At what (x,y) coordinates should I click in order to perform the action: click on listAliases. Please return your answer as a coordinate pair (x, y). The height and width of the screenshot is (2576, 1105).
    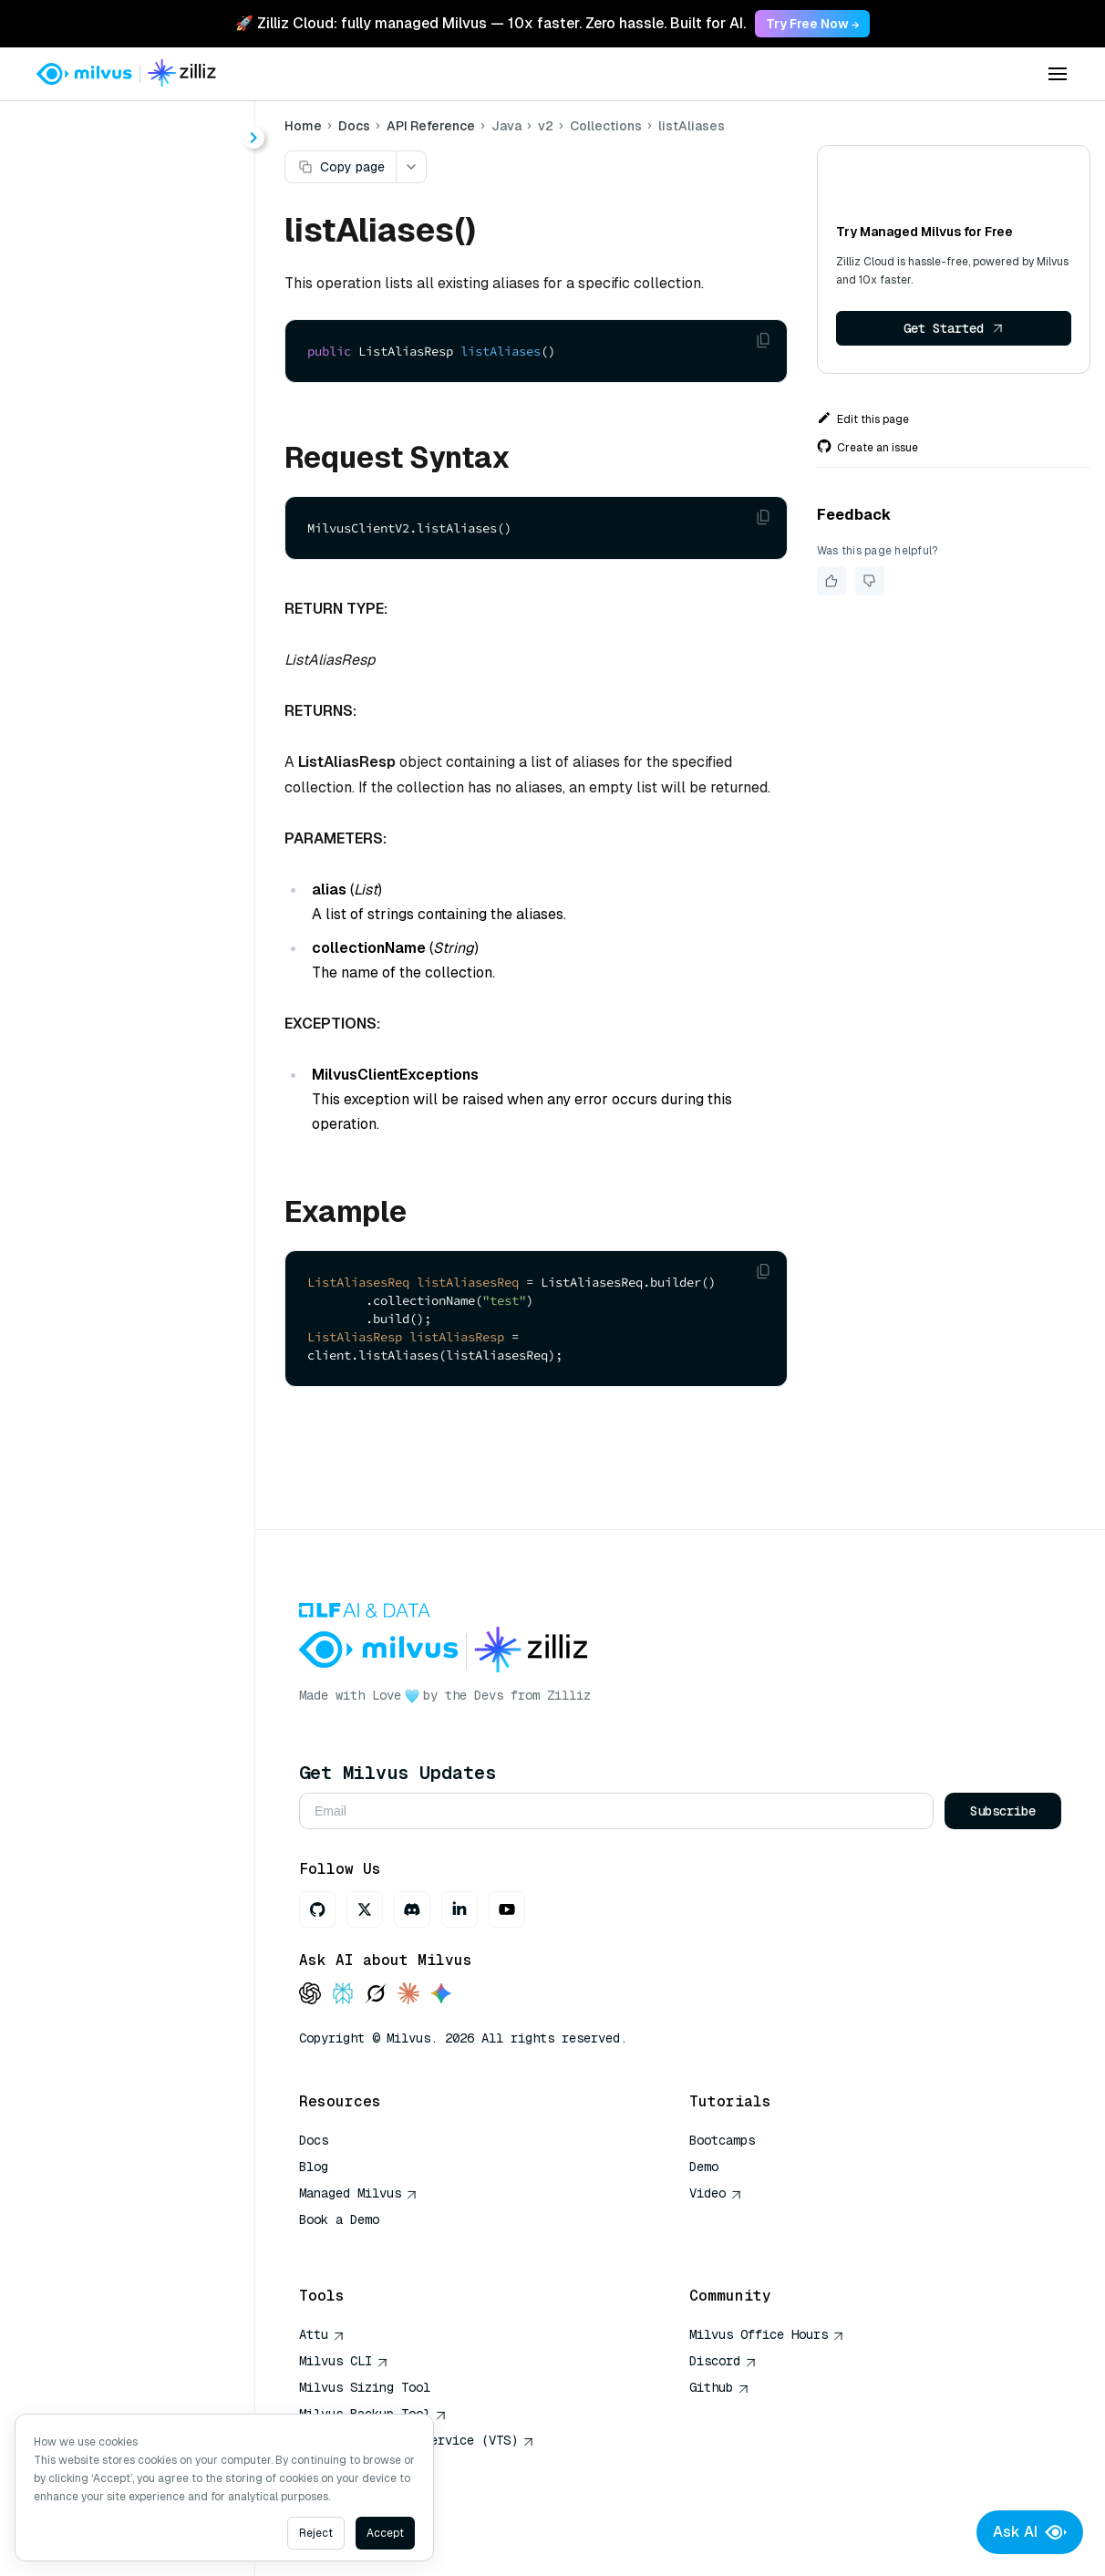
    Looking at the image, I should click on (130, 822).